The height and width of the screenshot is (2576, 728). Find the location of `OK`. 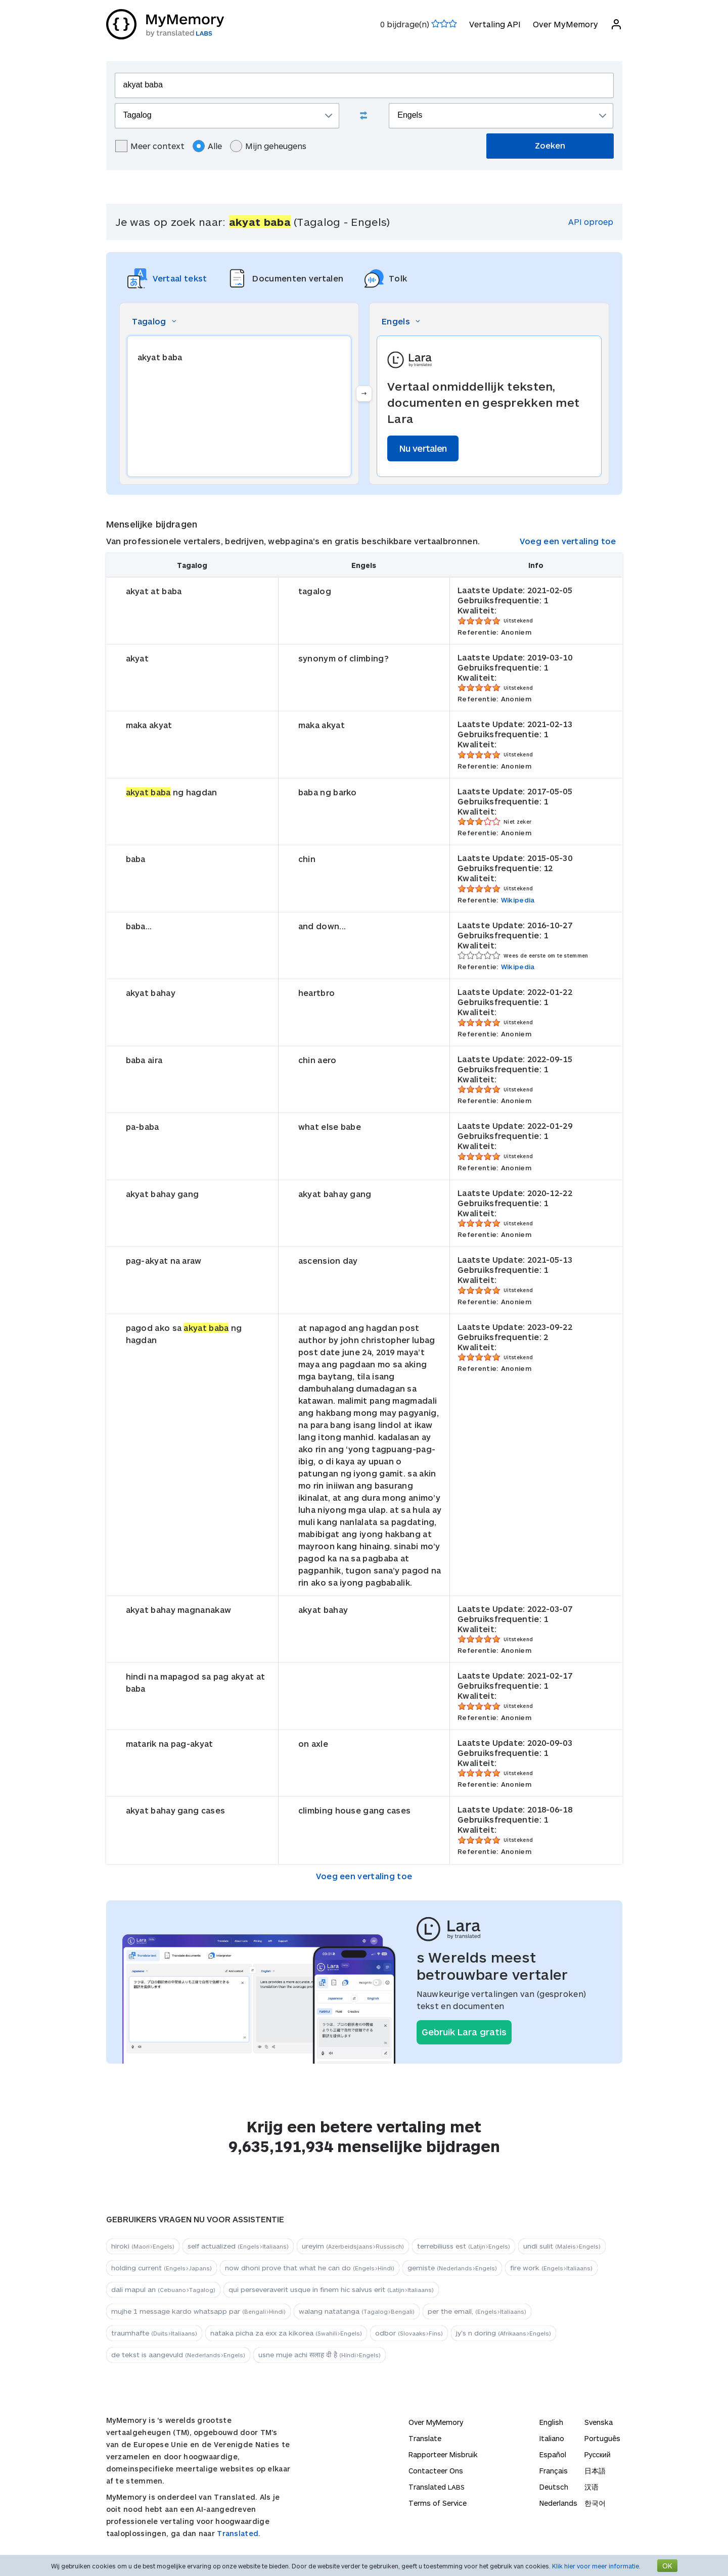

OK is located at coordinates (667, 2565).